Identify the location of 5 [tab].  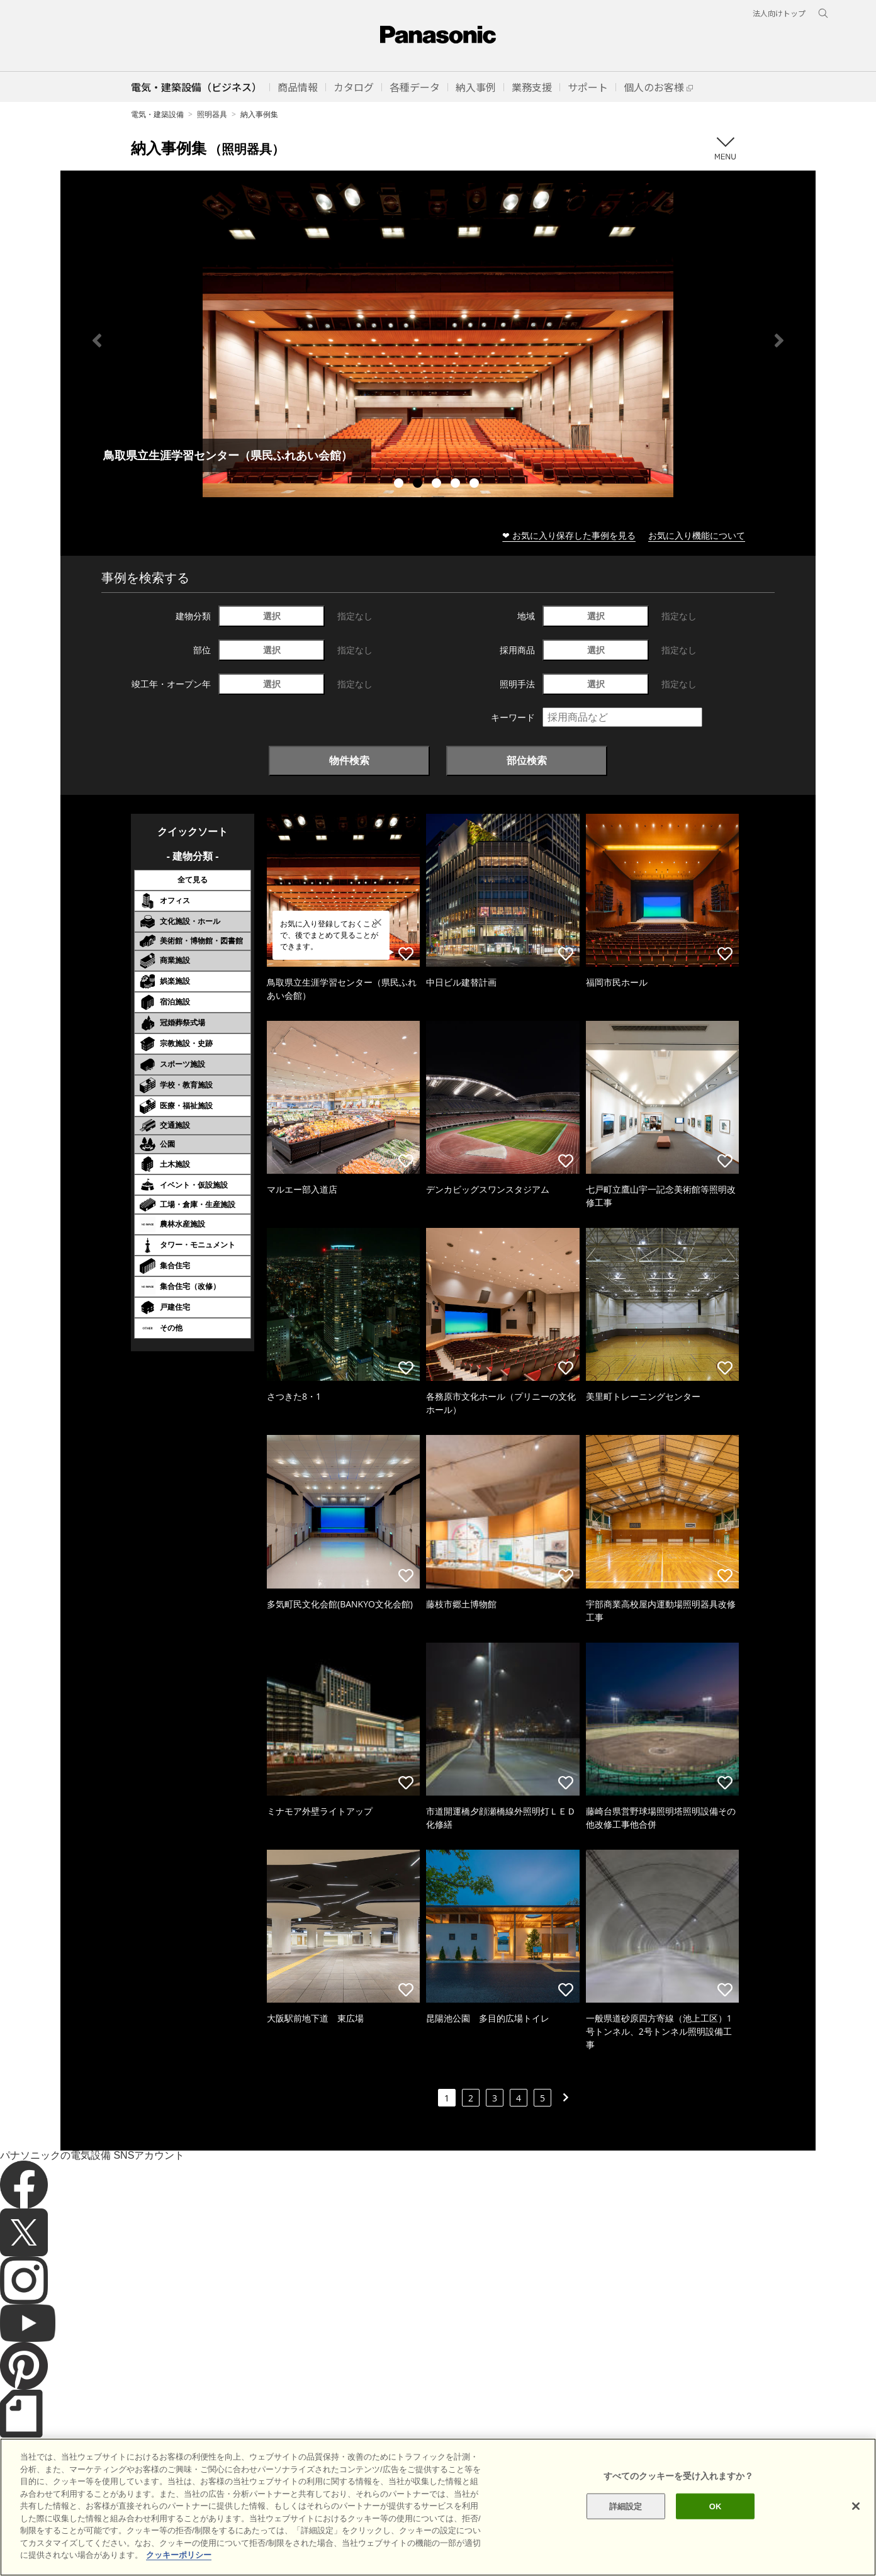
(475, 484).